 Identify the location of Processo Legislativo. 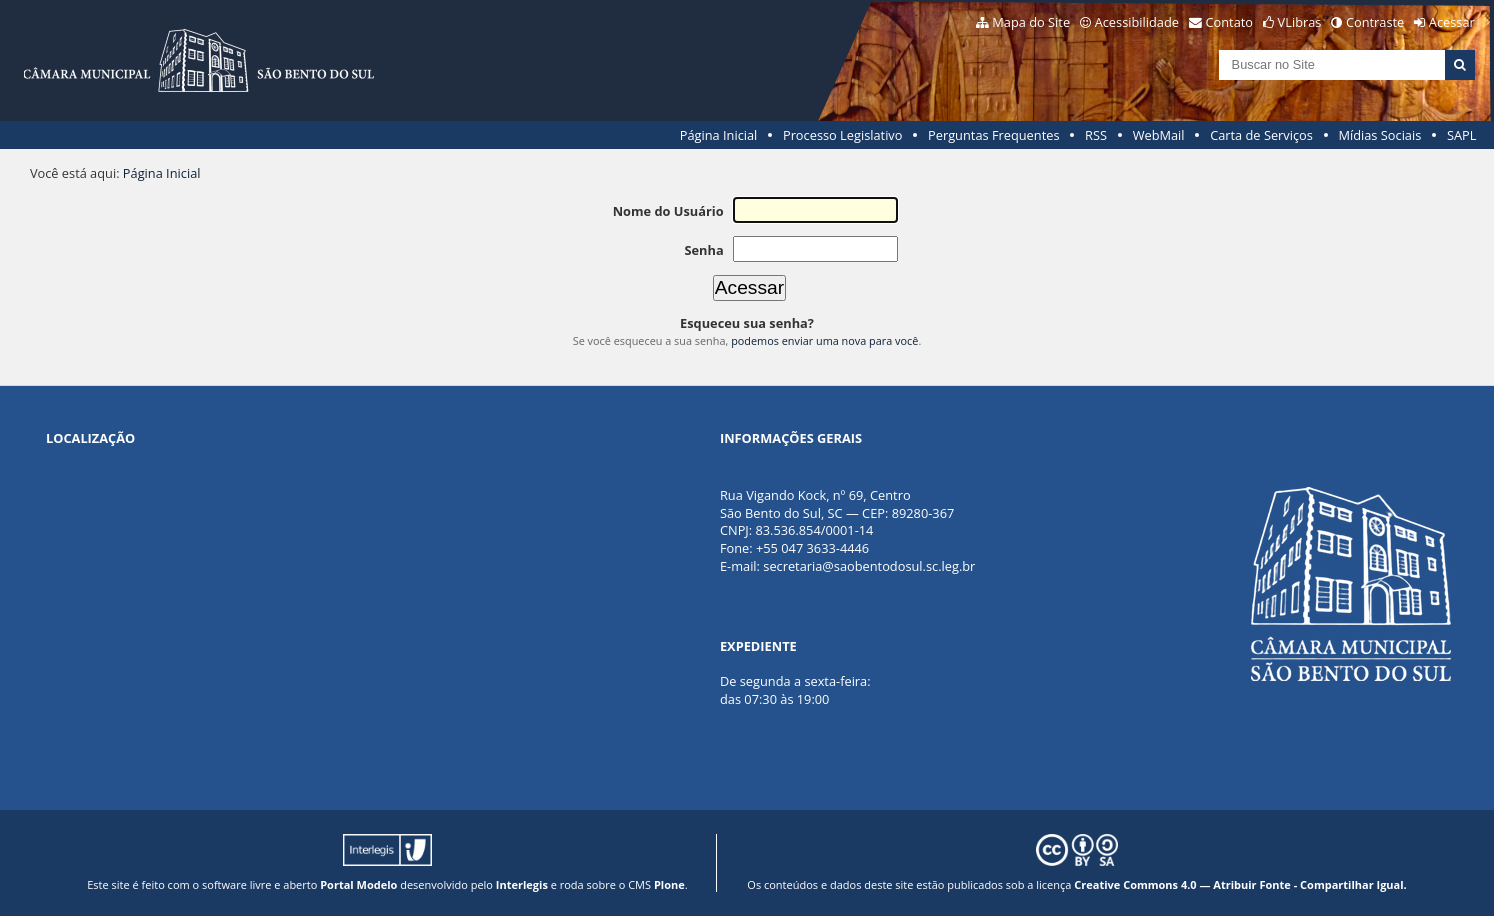
(843, 135).